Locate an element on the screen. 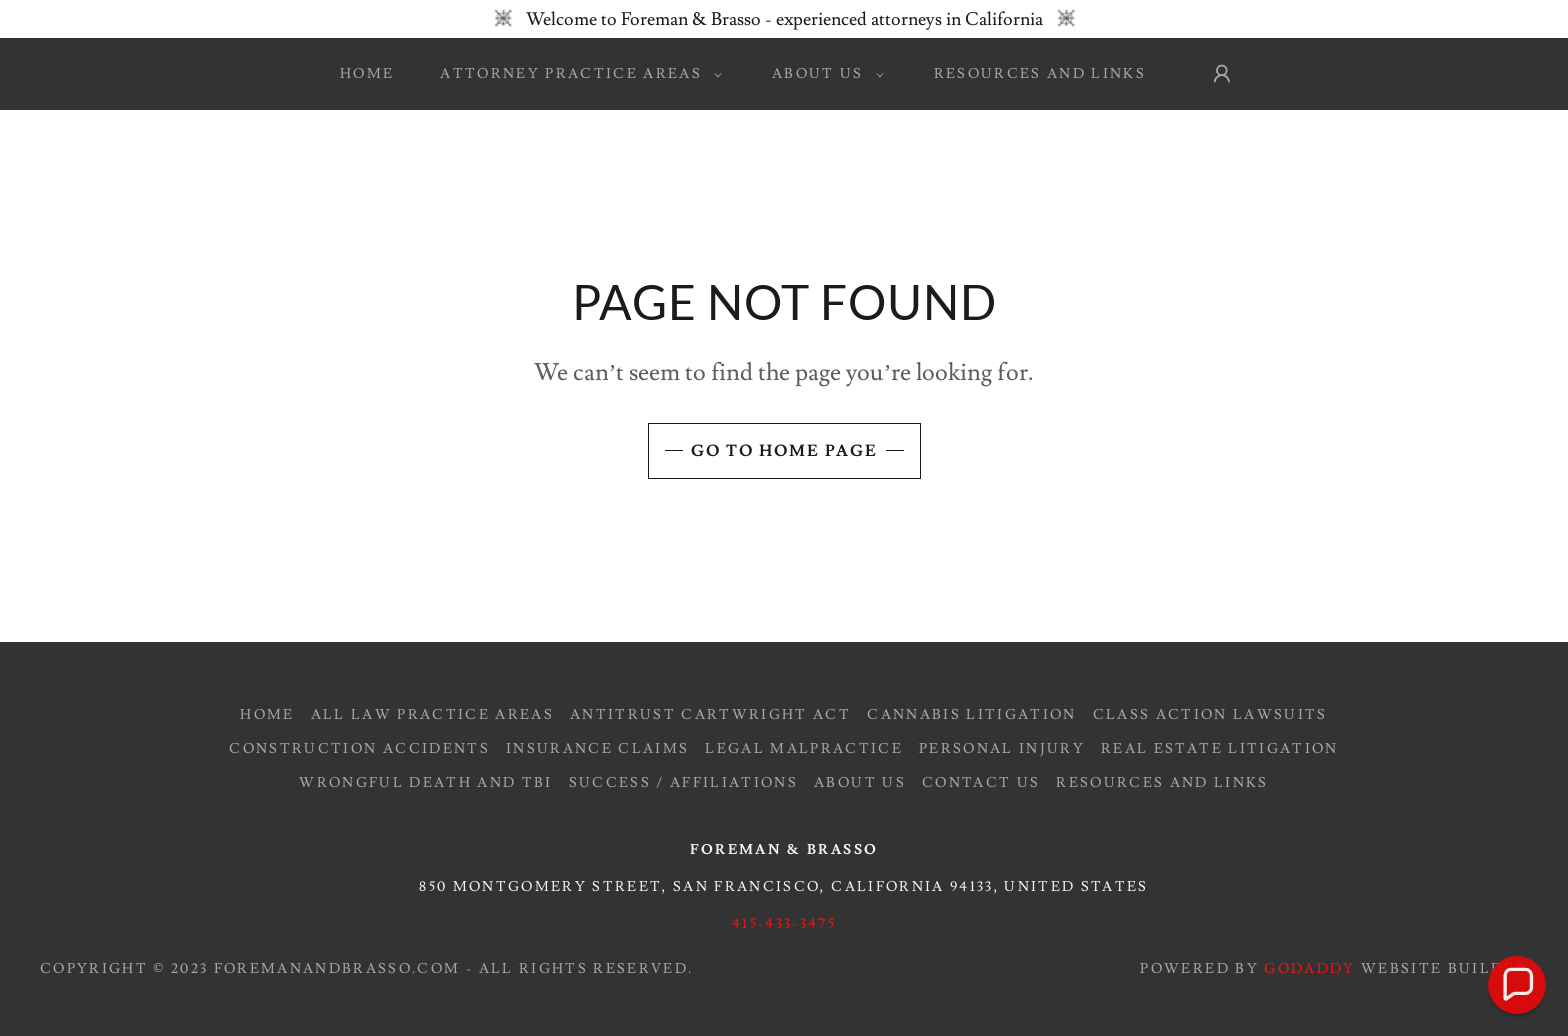 This screenshot has height=1036, width=1568. 415-433-3475 [link] is located at coordinates (784, 924).